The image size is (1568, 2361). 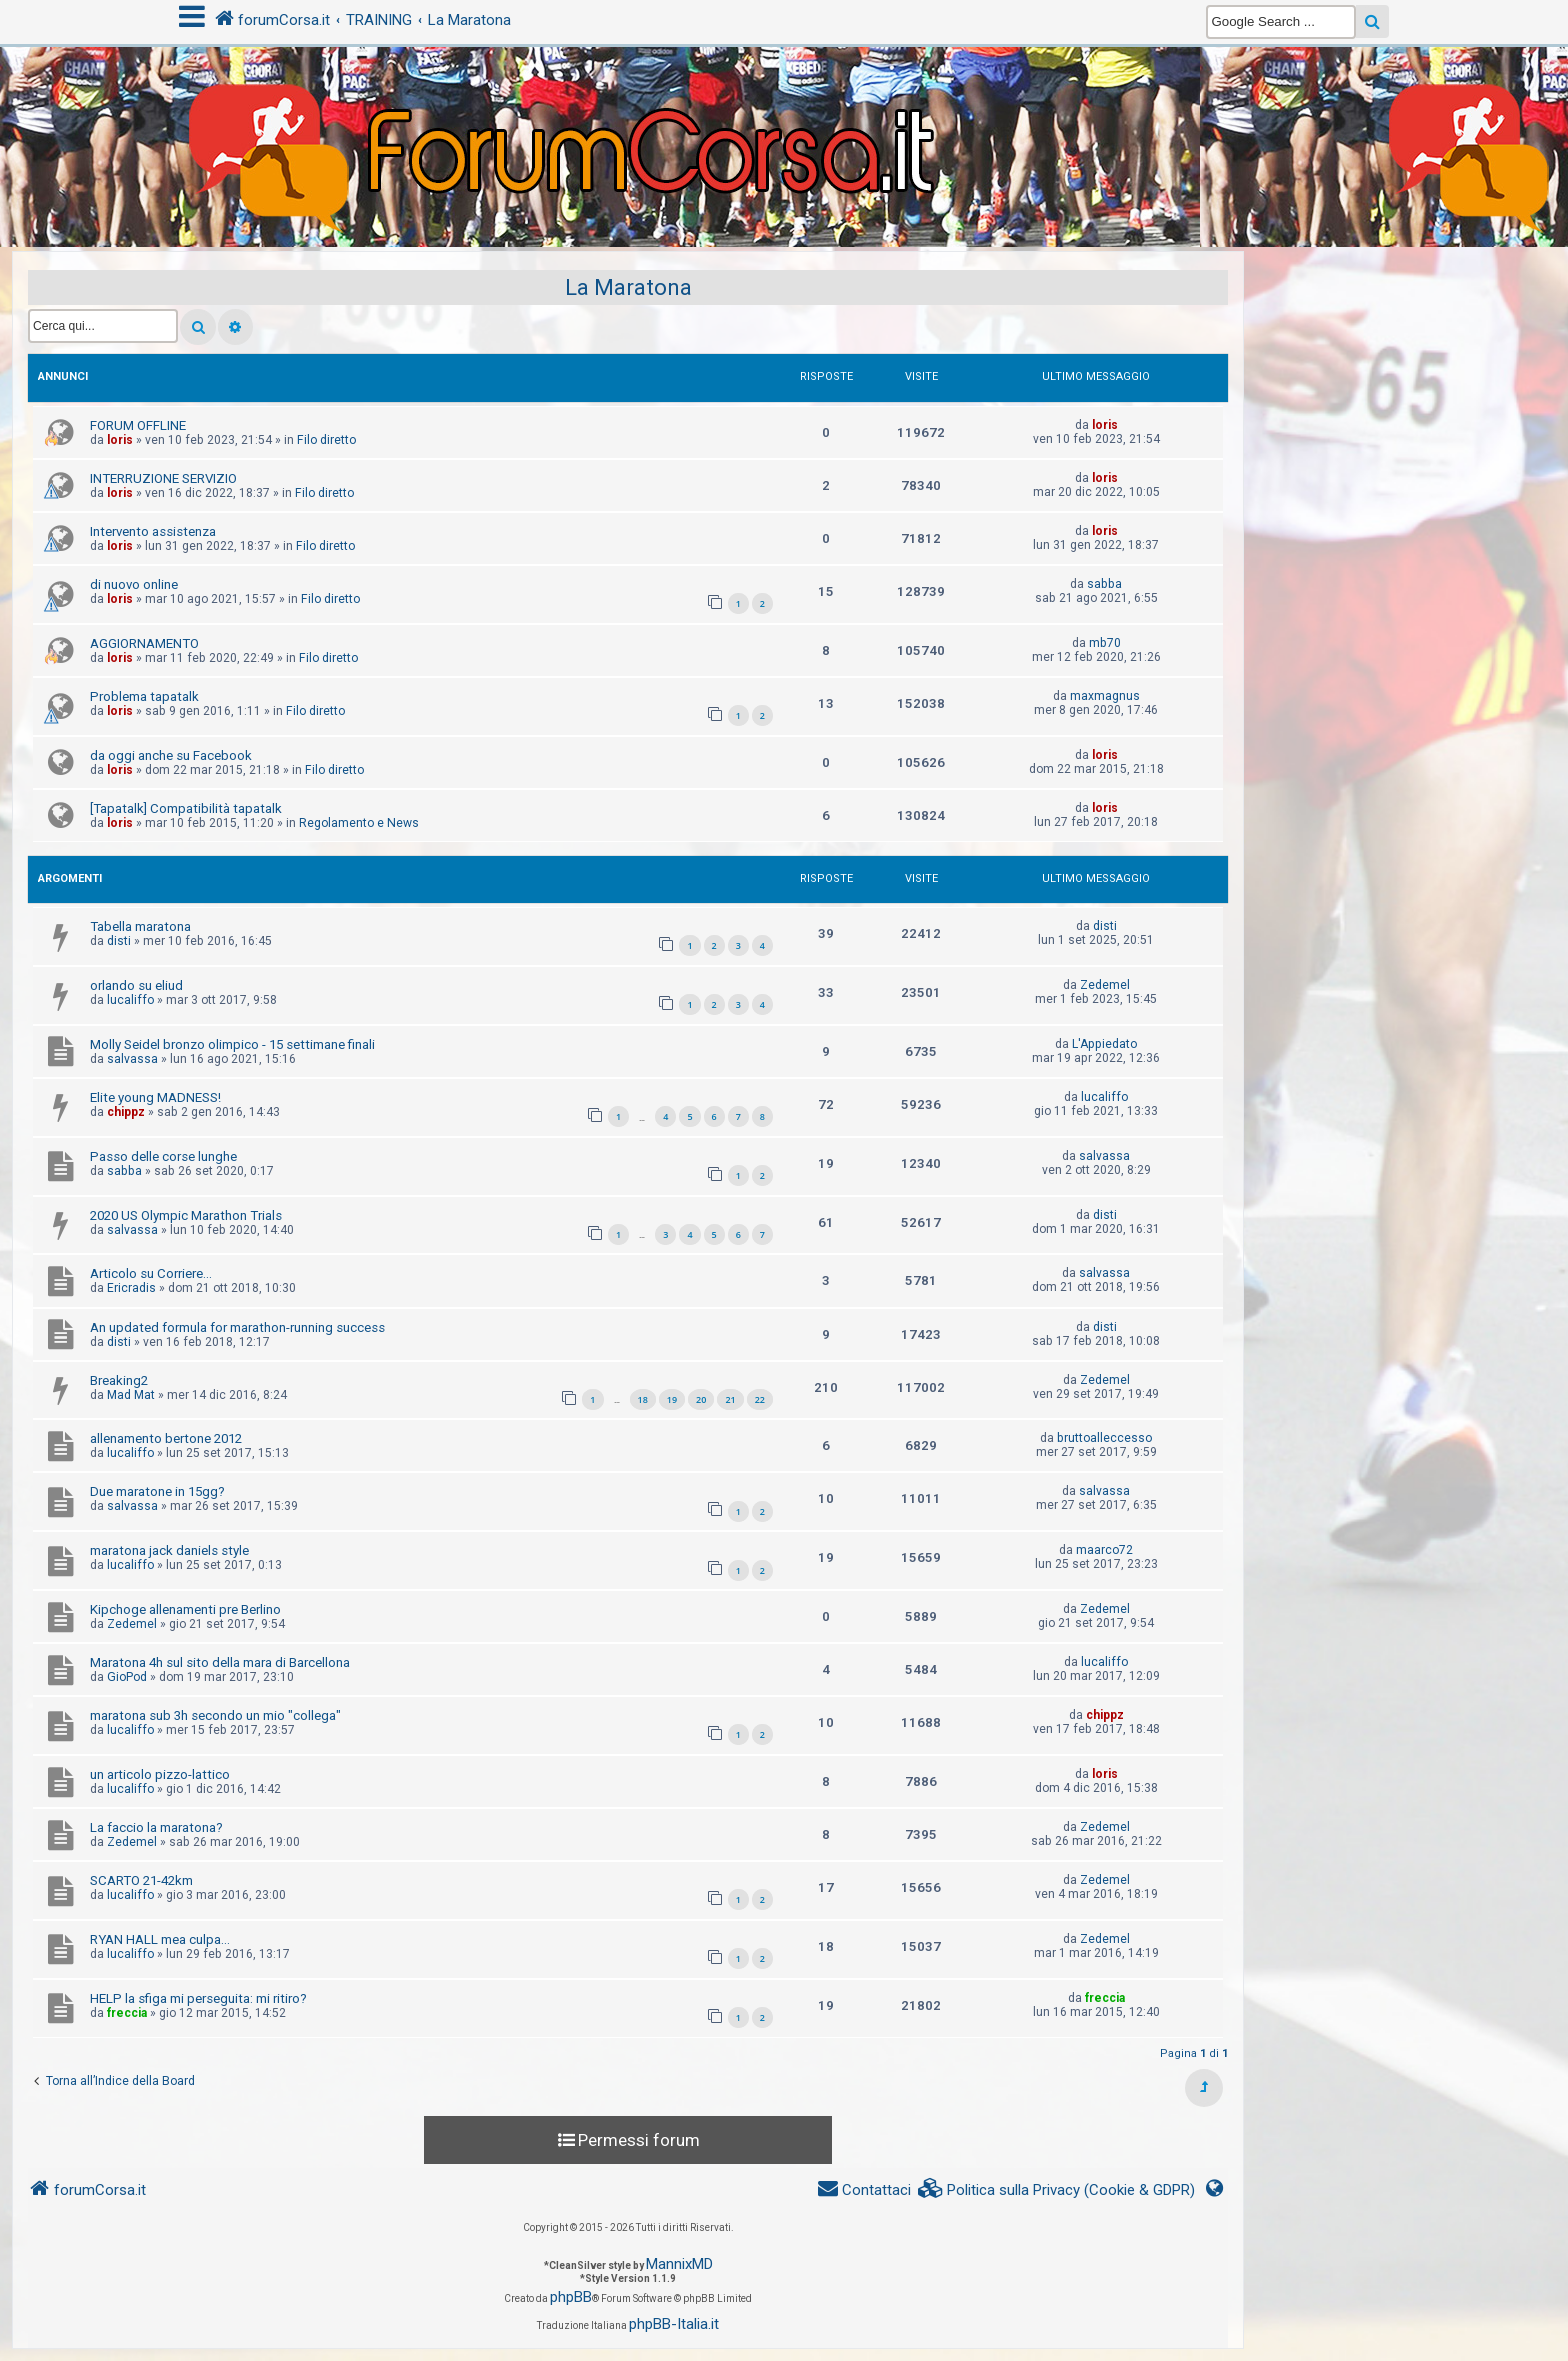 I want to click on sabba, so click(x=1104, y=584).